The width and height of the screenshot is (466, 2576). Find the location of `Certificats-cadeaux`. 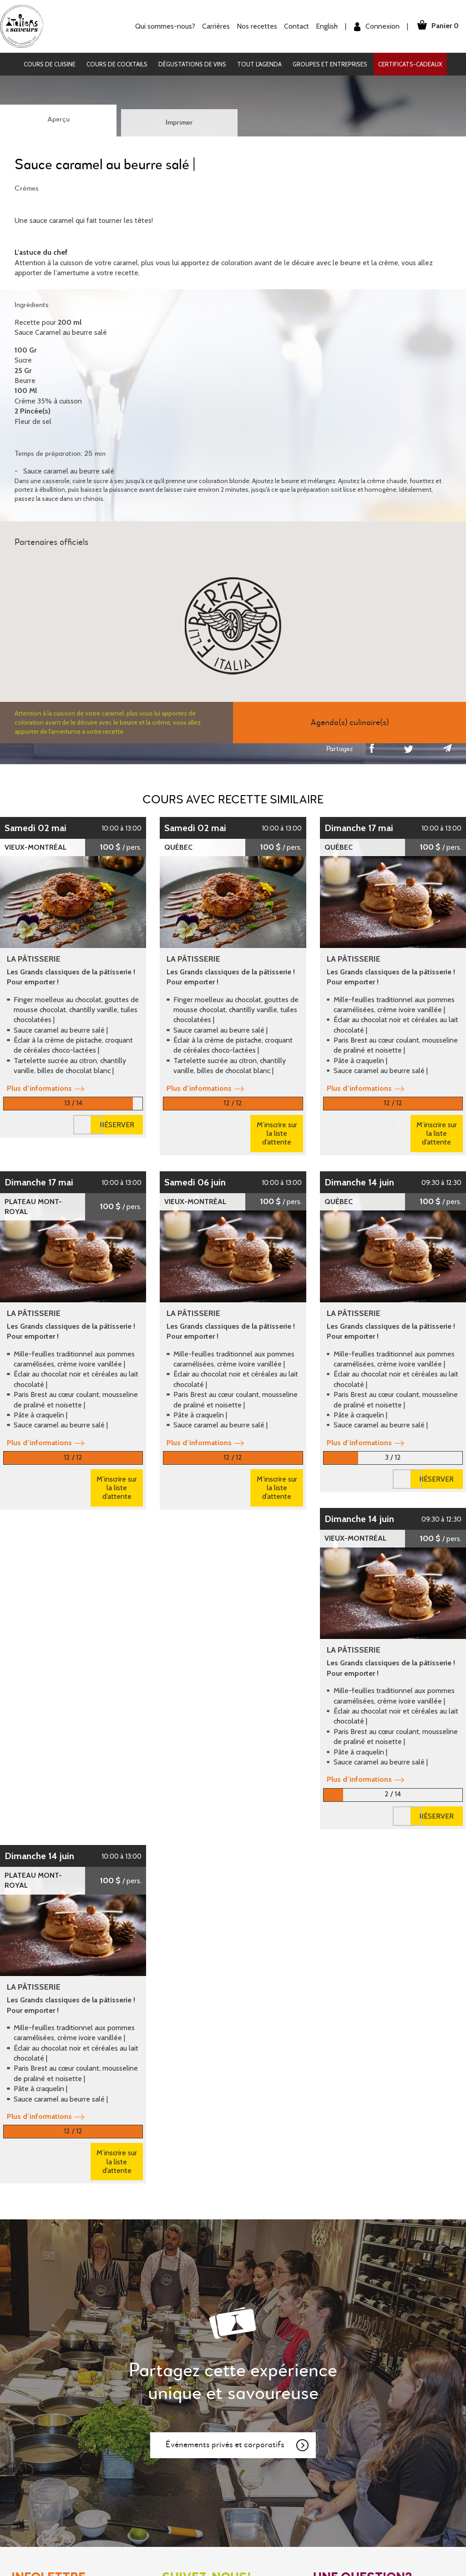

Certificats-cadeaux is located at coordinates (410, 64).